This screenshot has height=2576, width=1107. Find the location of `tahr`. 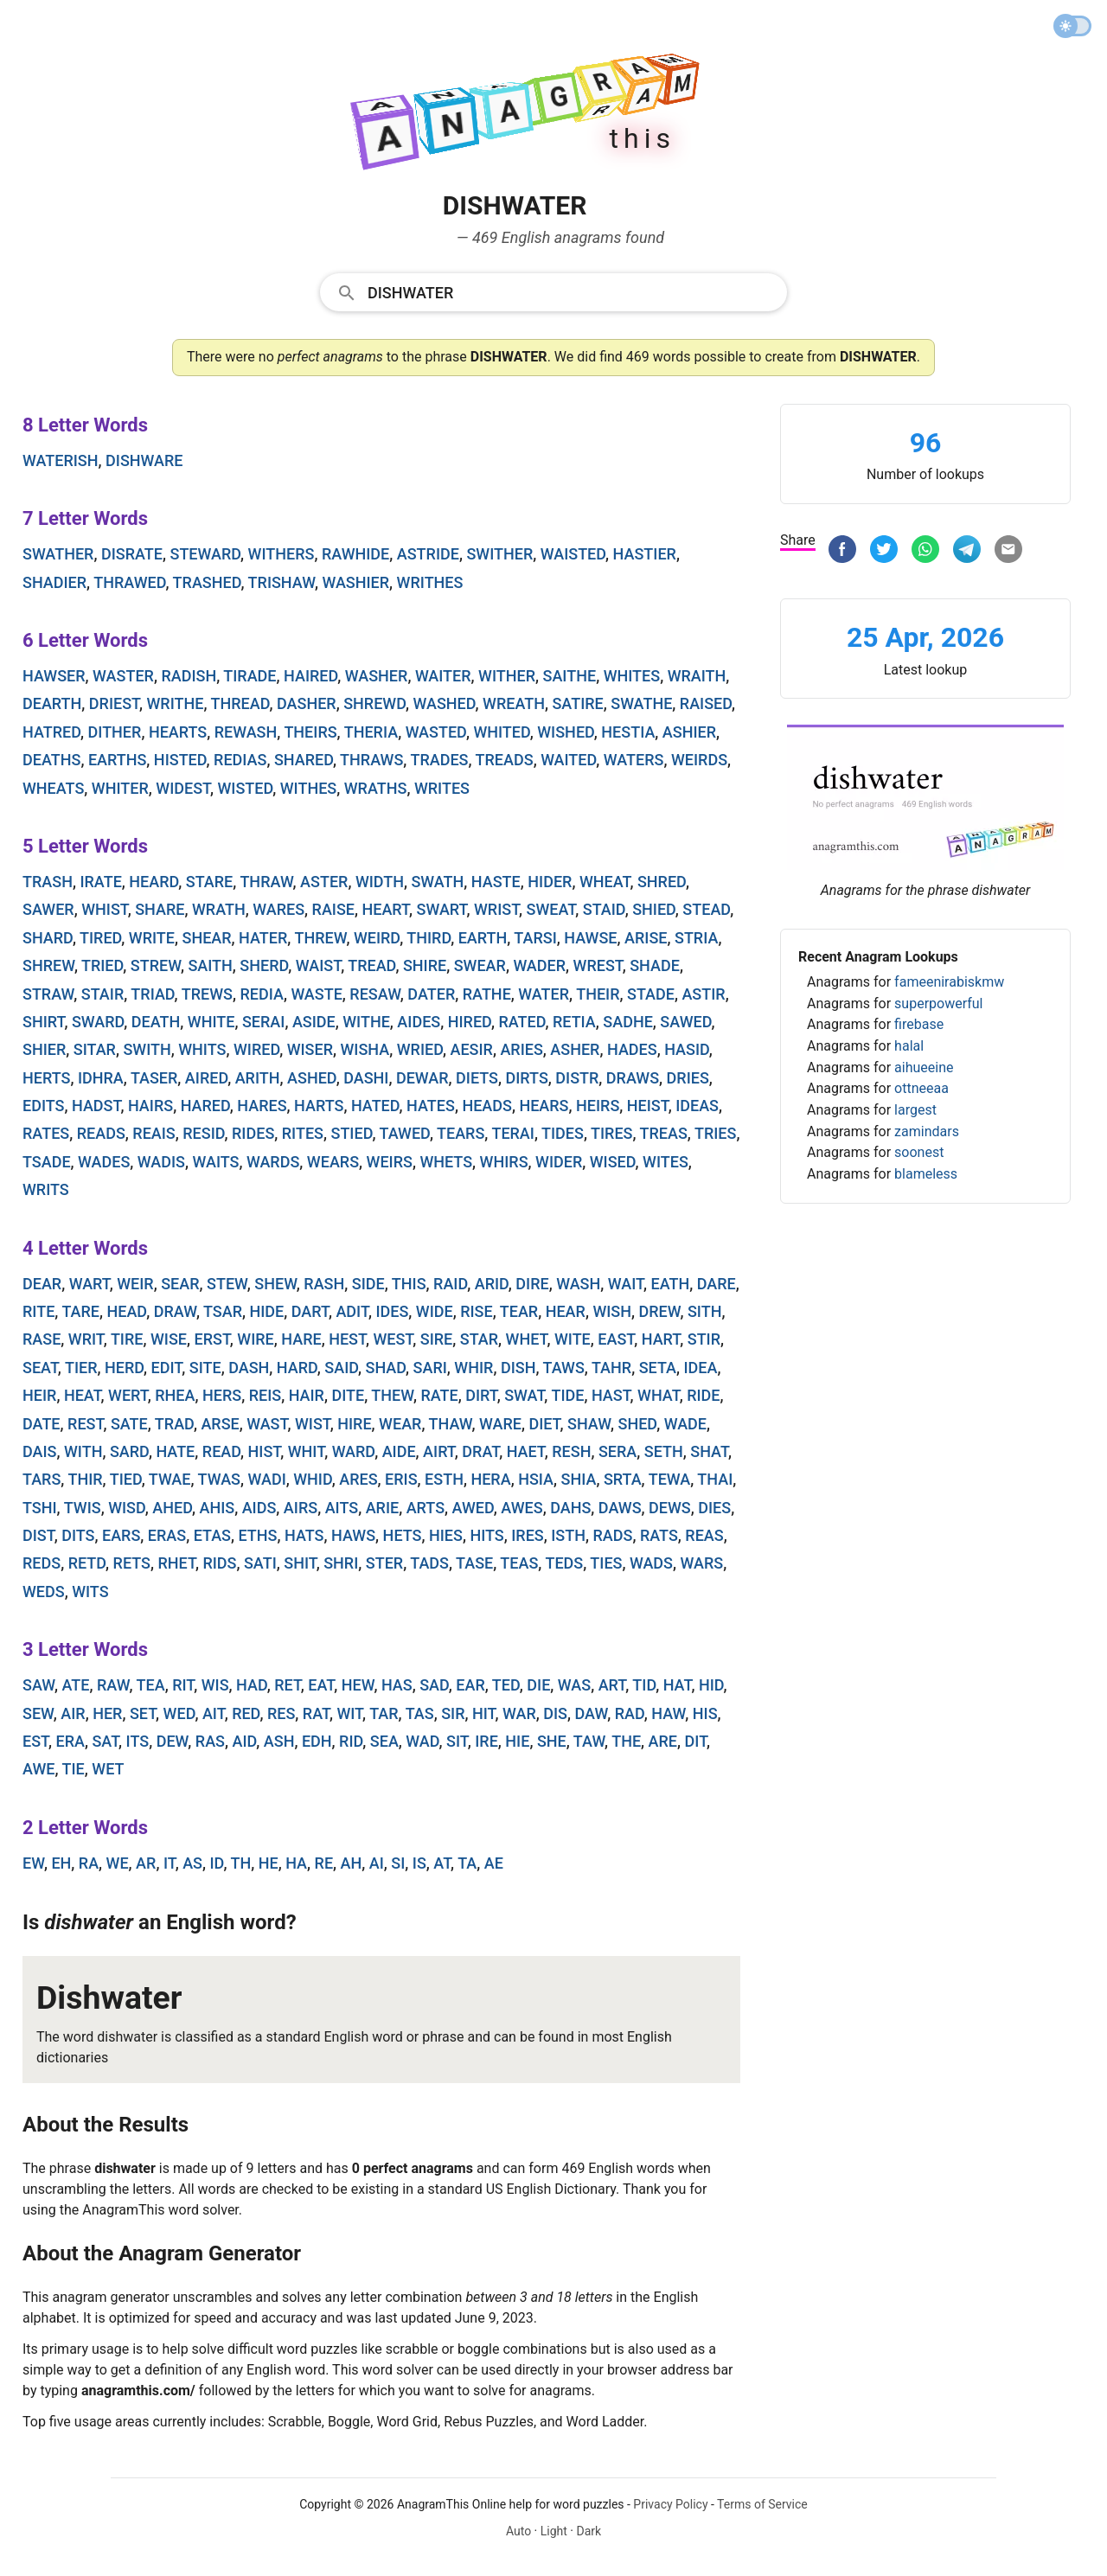

tahr is located at coordinates (611, 1367).